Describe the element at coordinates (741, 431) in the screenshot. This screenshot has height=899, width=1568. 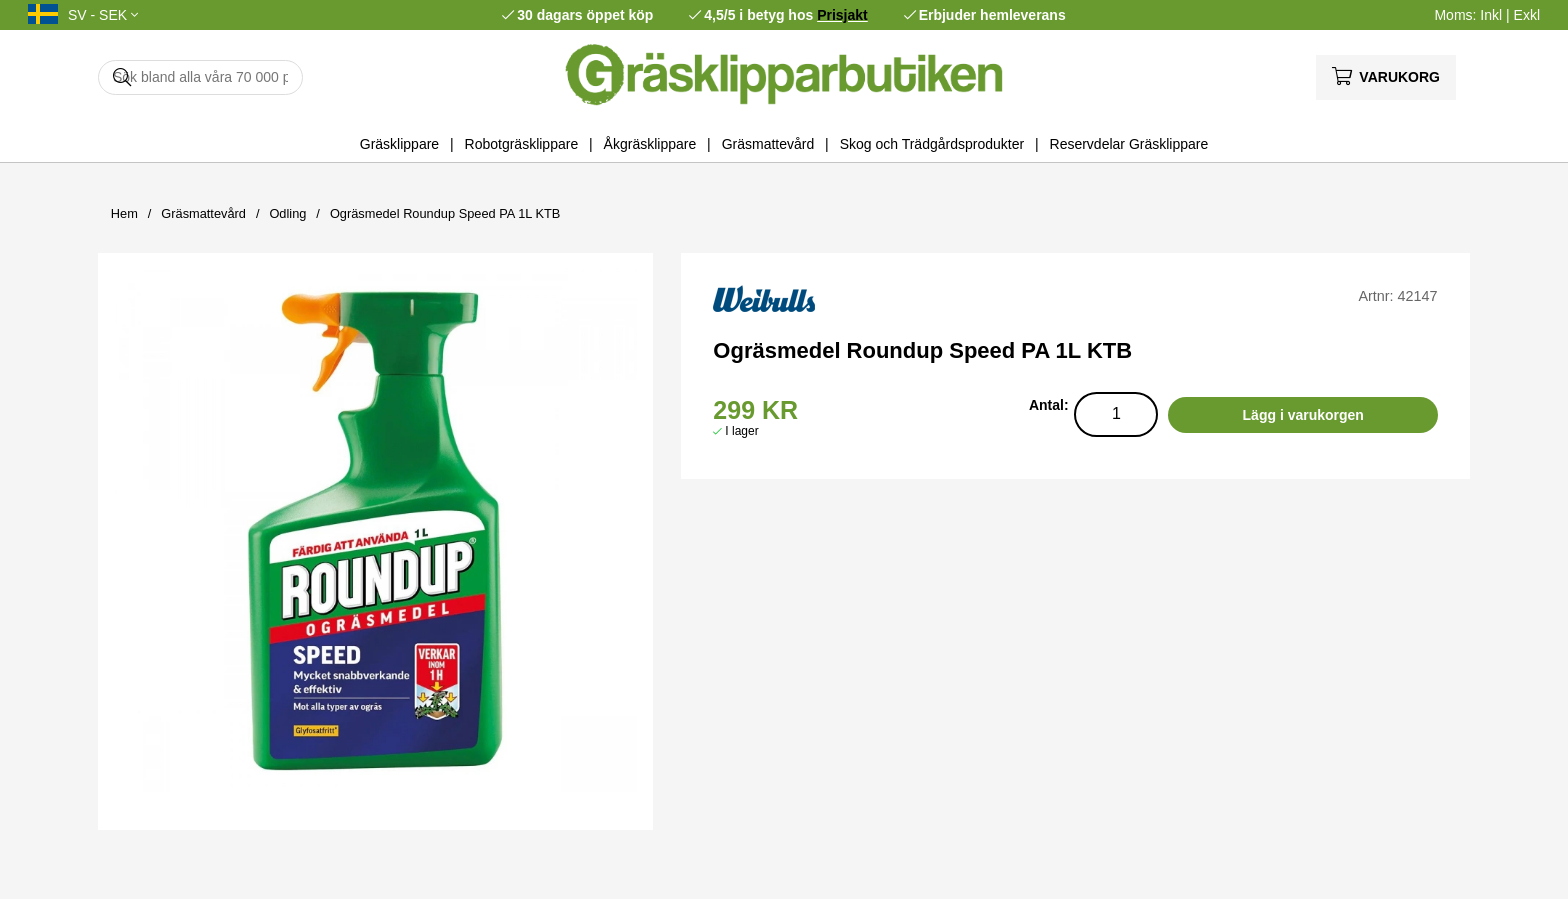
I see `I lager` at that location.